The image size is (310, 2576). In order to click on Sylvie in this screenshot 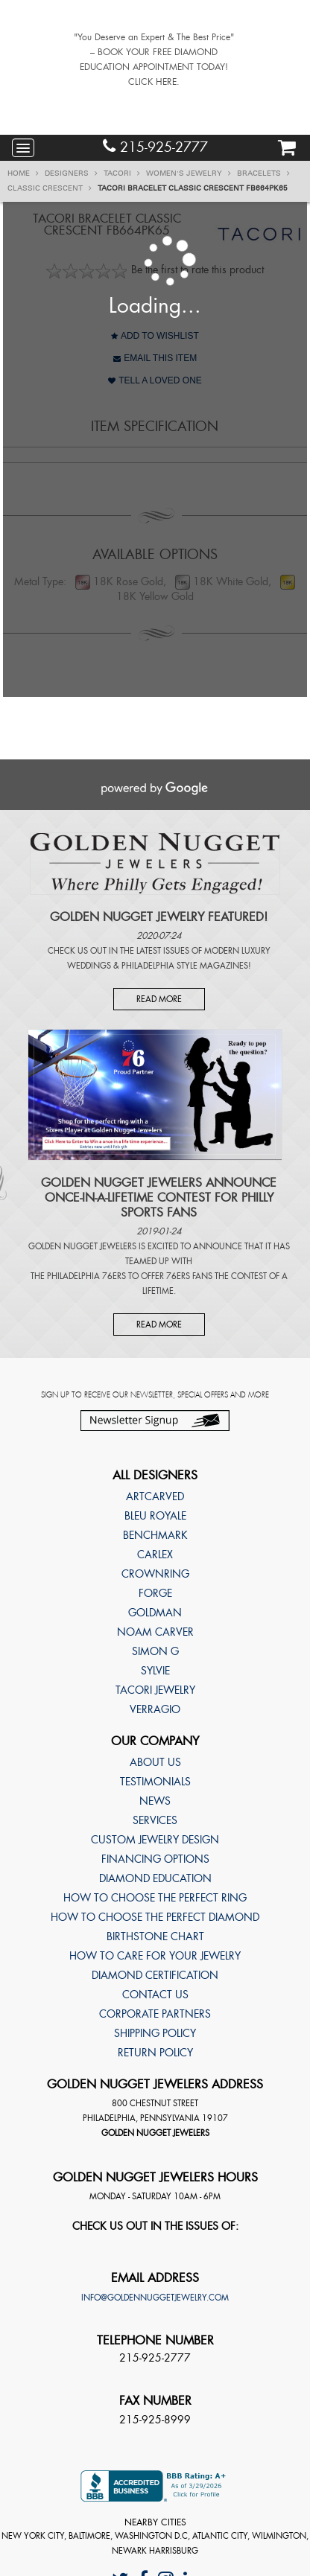, I will do `click(155, 1670)`.